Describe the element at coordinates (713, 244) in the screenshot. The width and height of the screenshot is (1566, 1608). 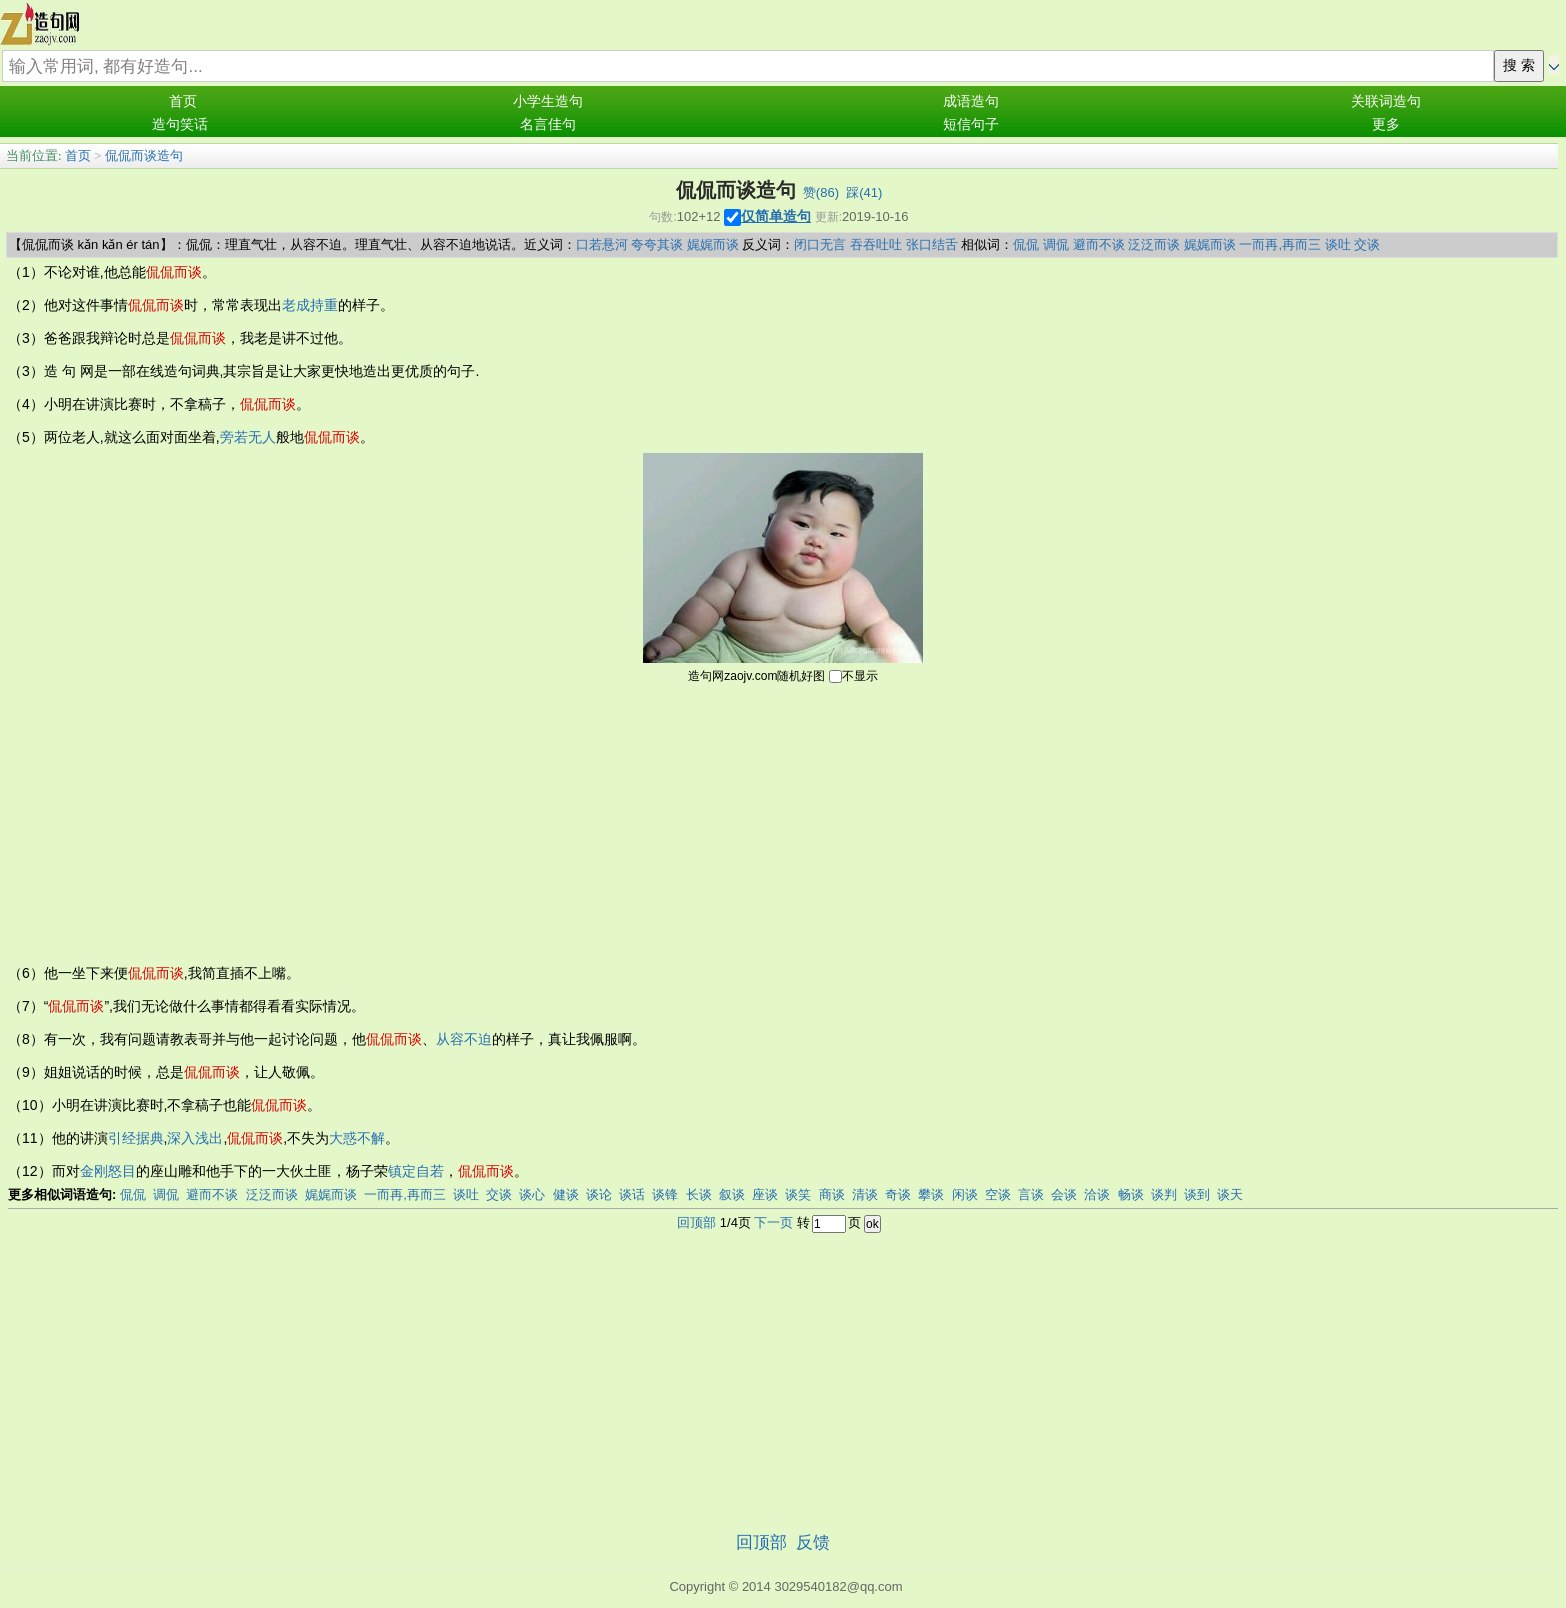
I see `娓娓而谈` at that location.